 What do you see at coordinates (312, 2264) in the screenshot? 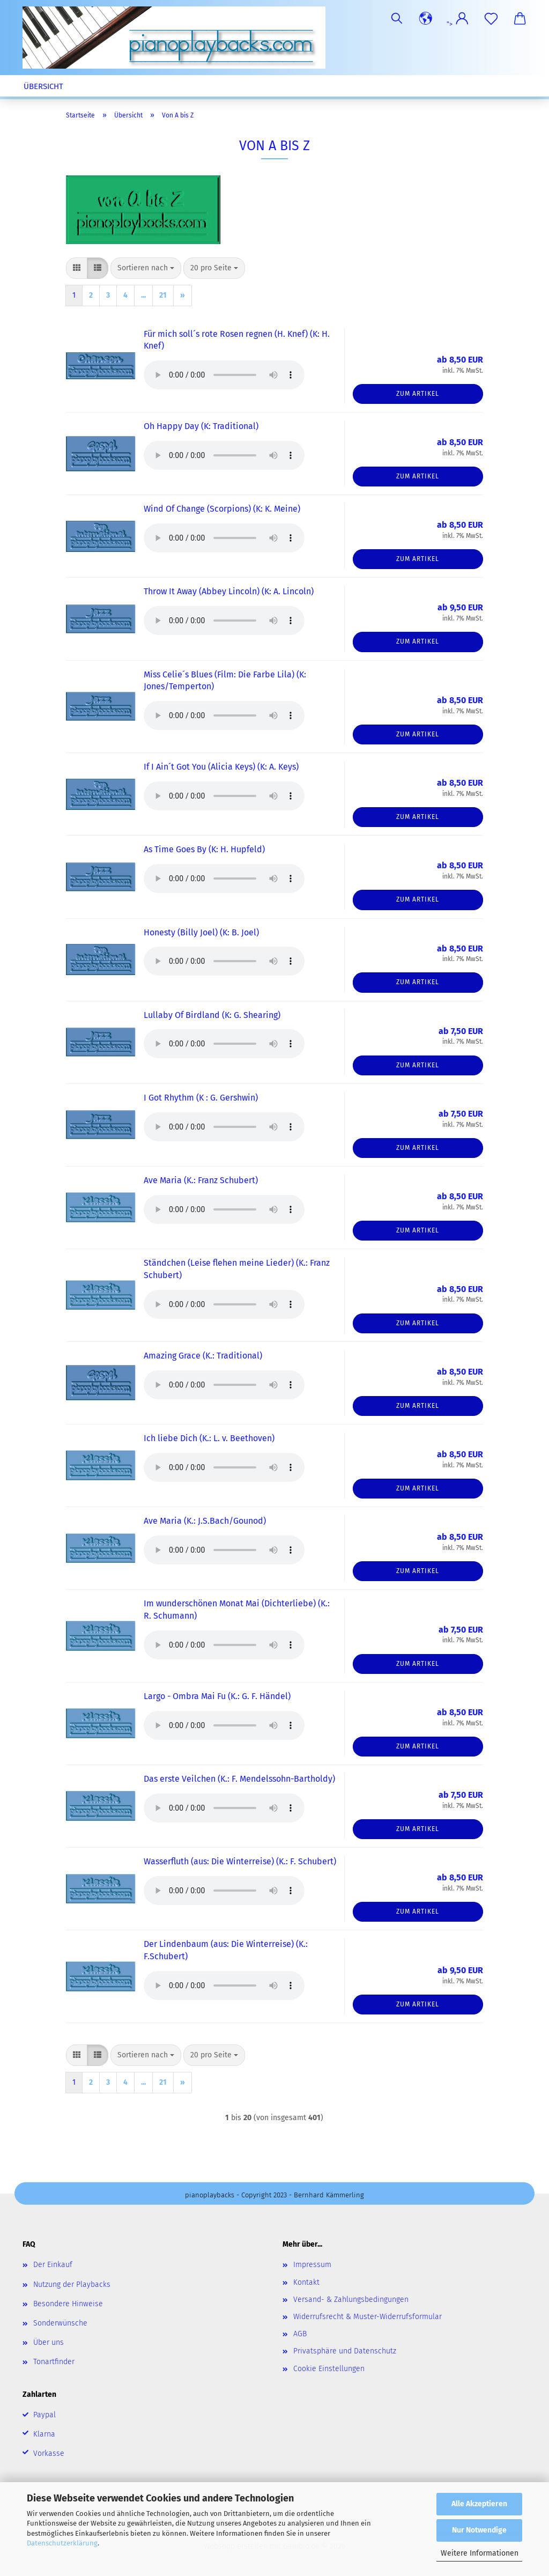
I see `Impressum` at bounding box center [312, 2264].